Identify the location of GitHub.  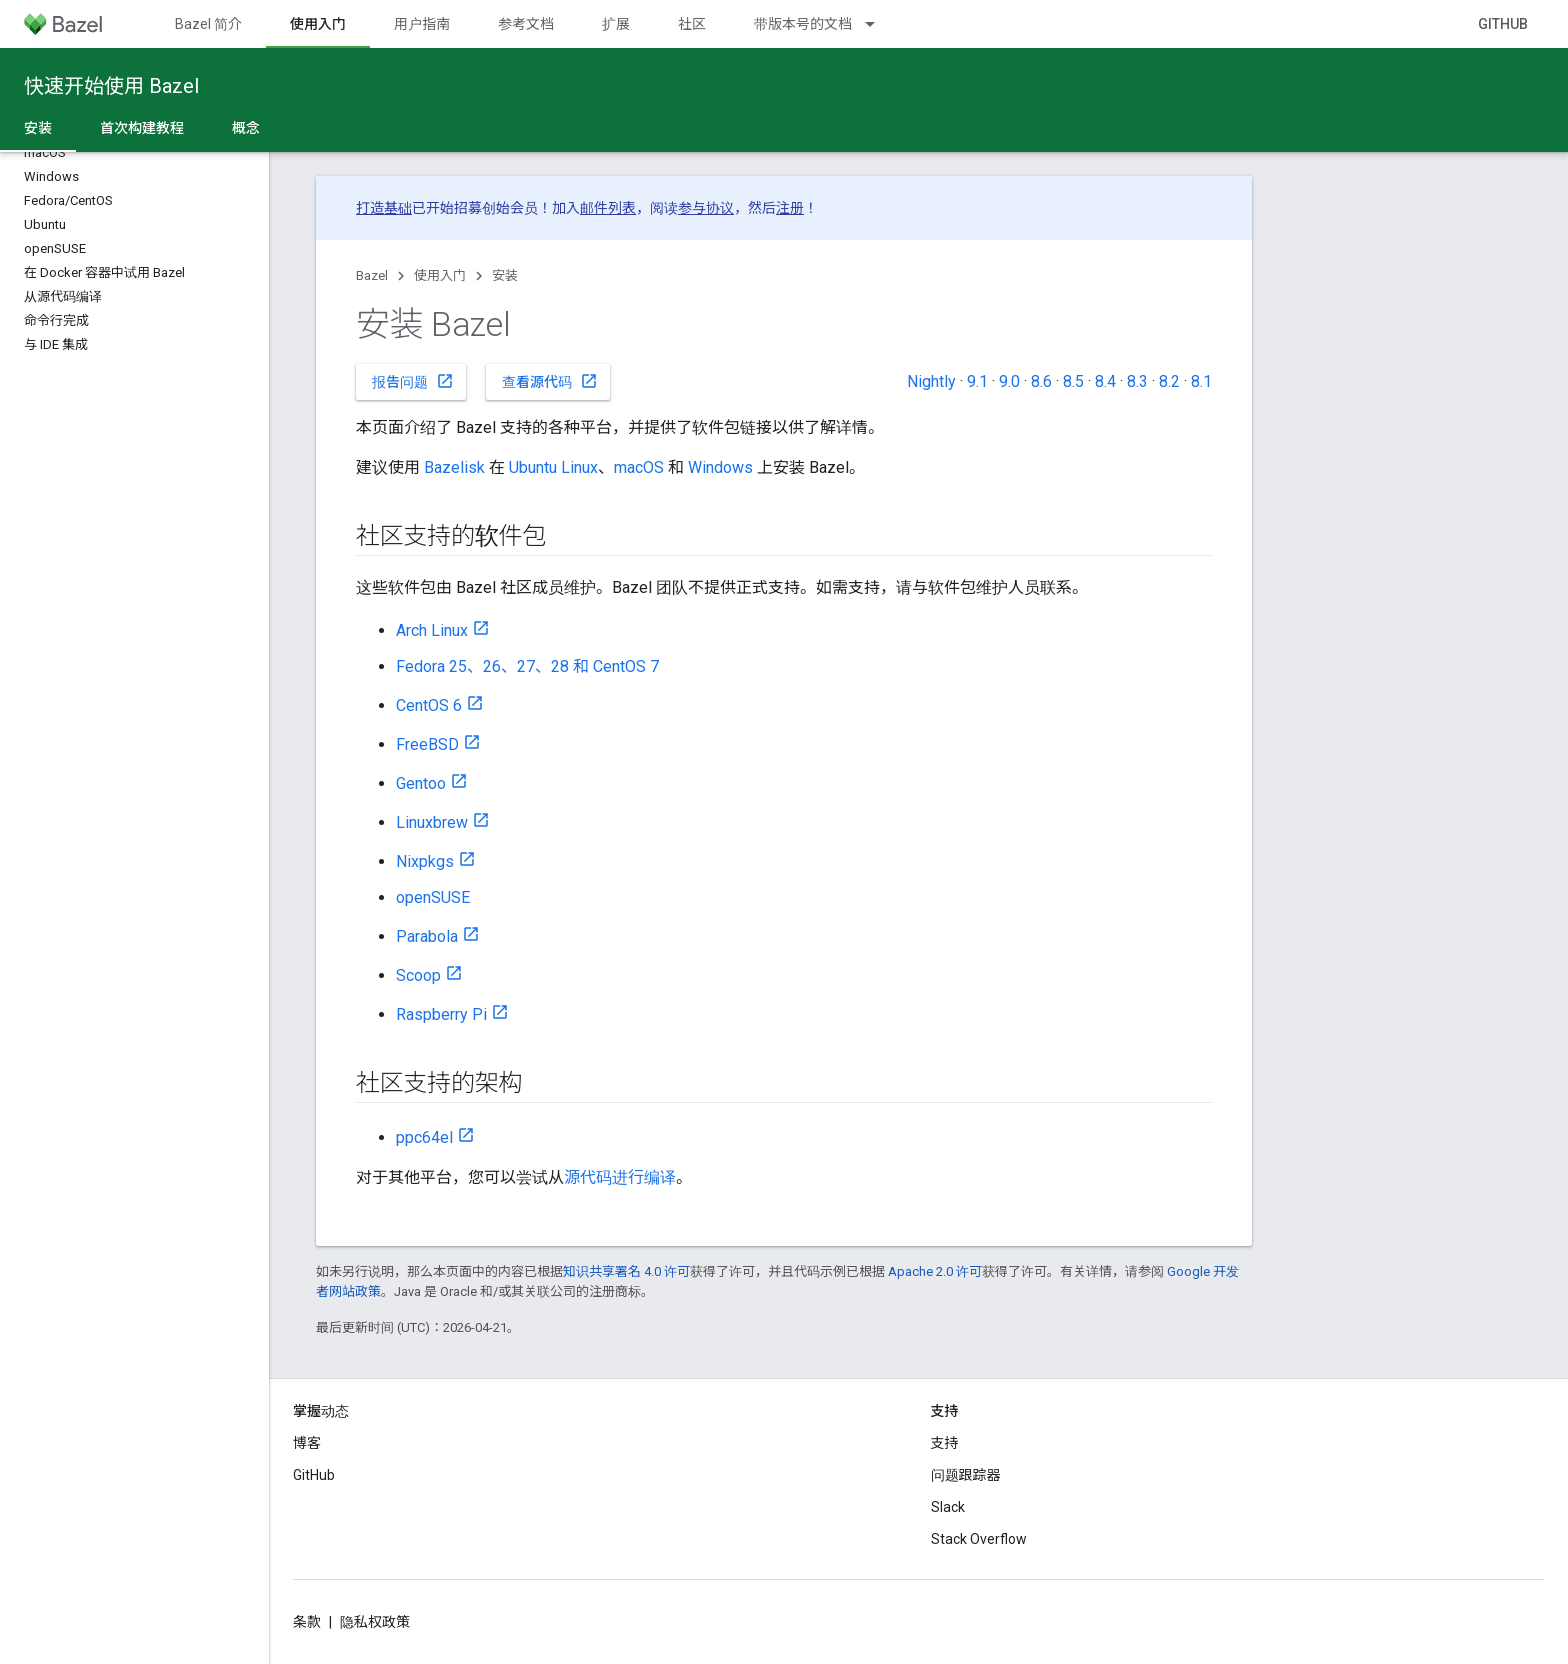
(1503, 24).